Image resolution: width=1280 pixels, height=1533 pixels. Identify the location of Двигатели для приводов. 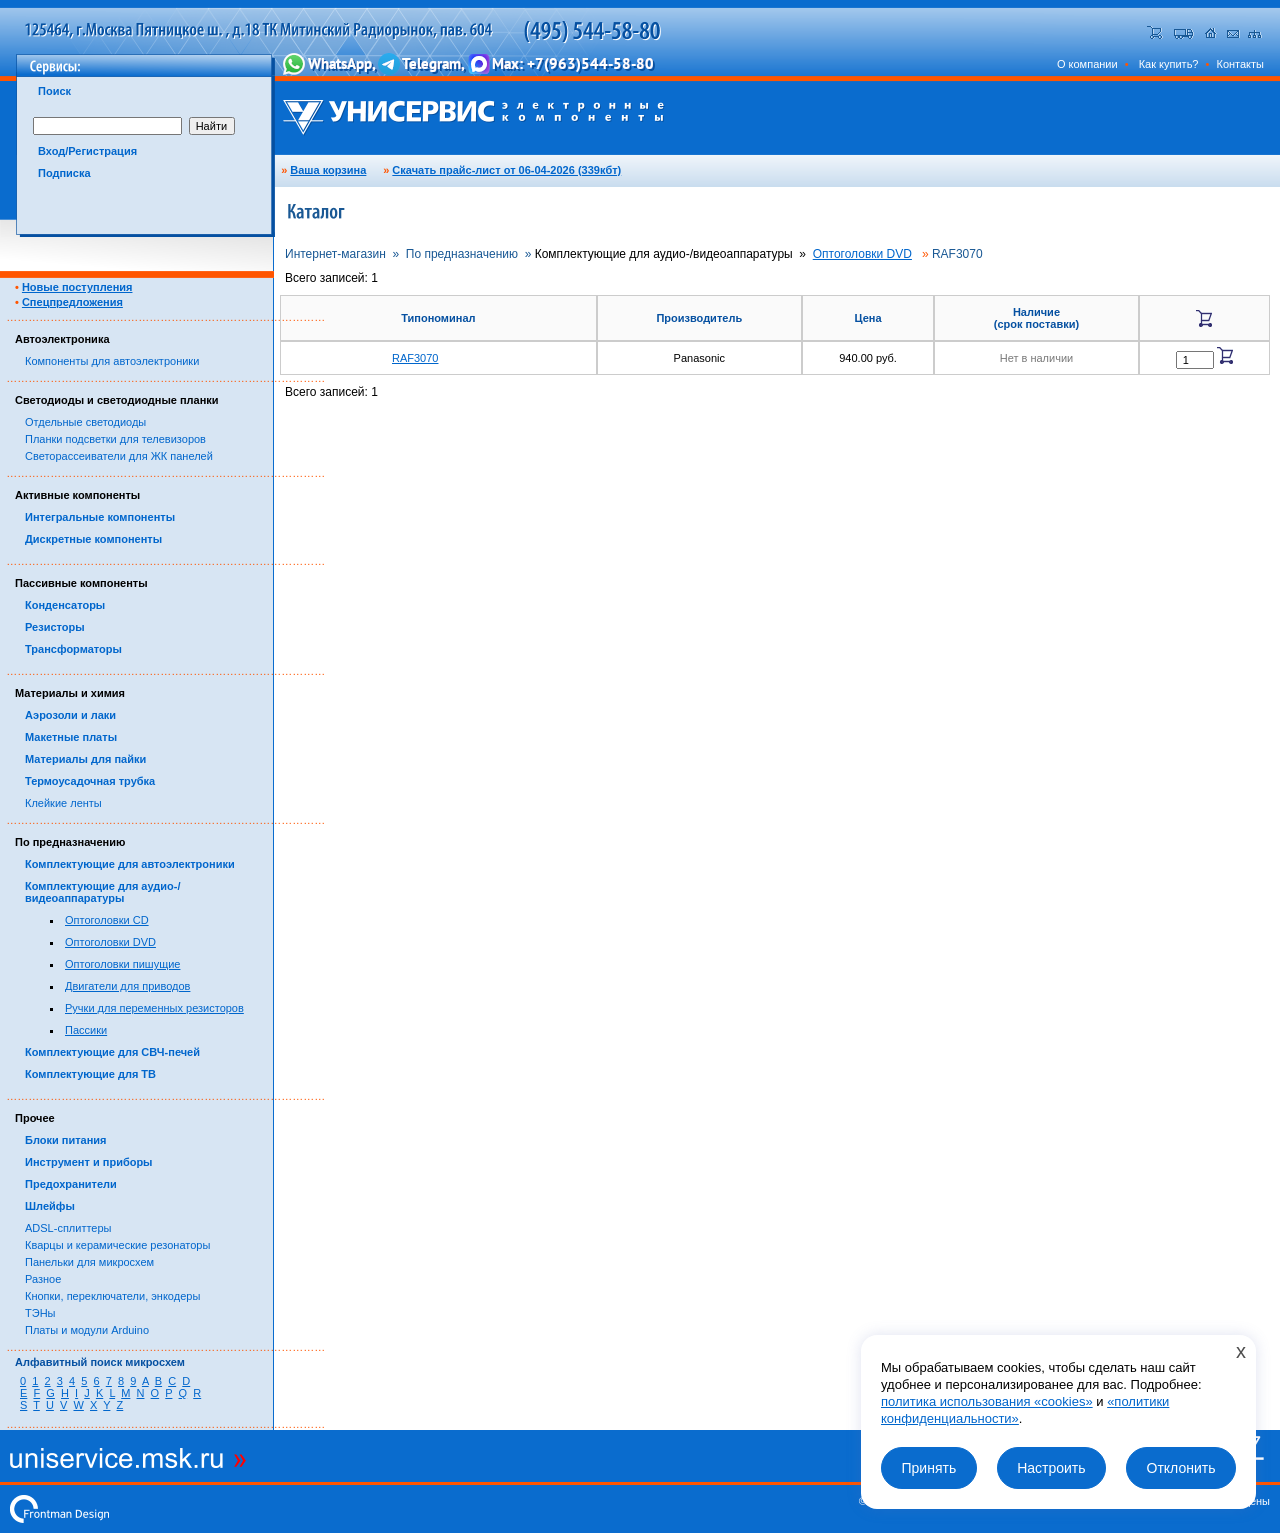
(127, 986).